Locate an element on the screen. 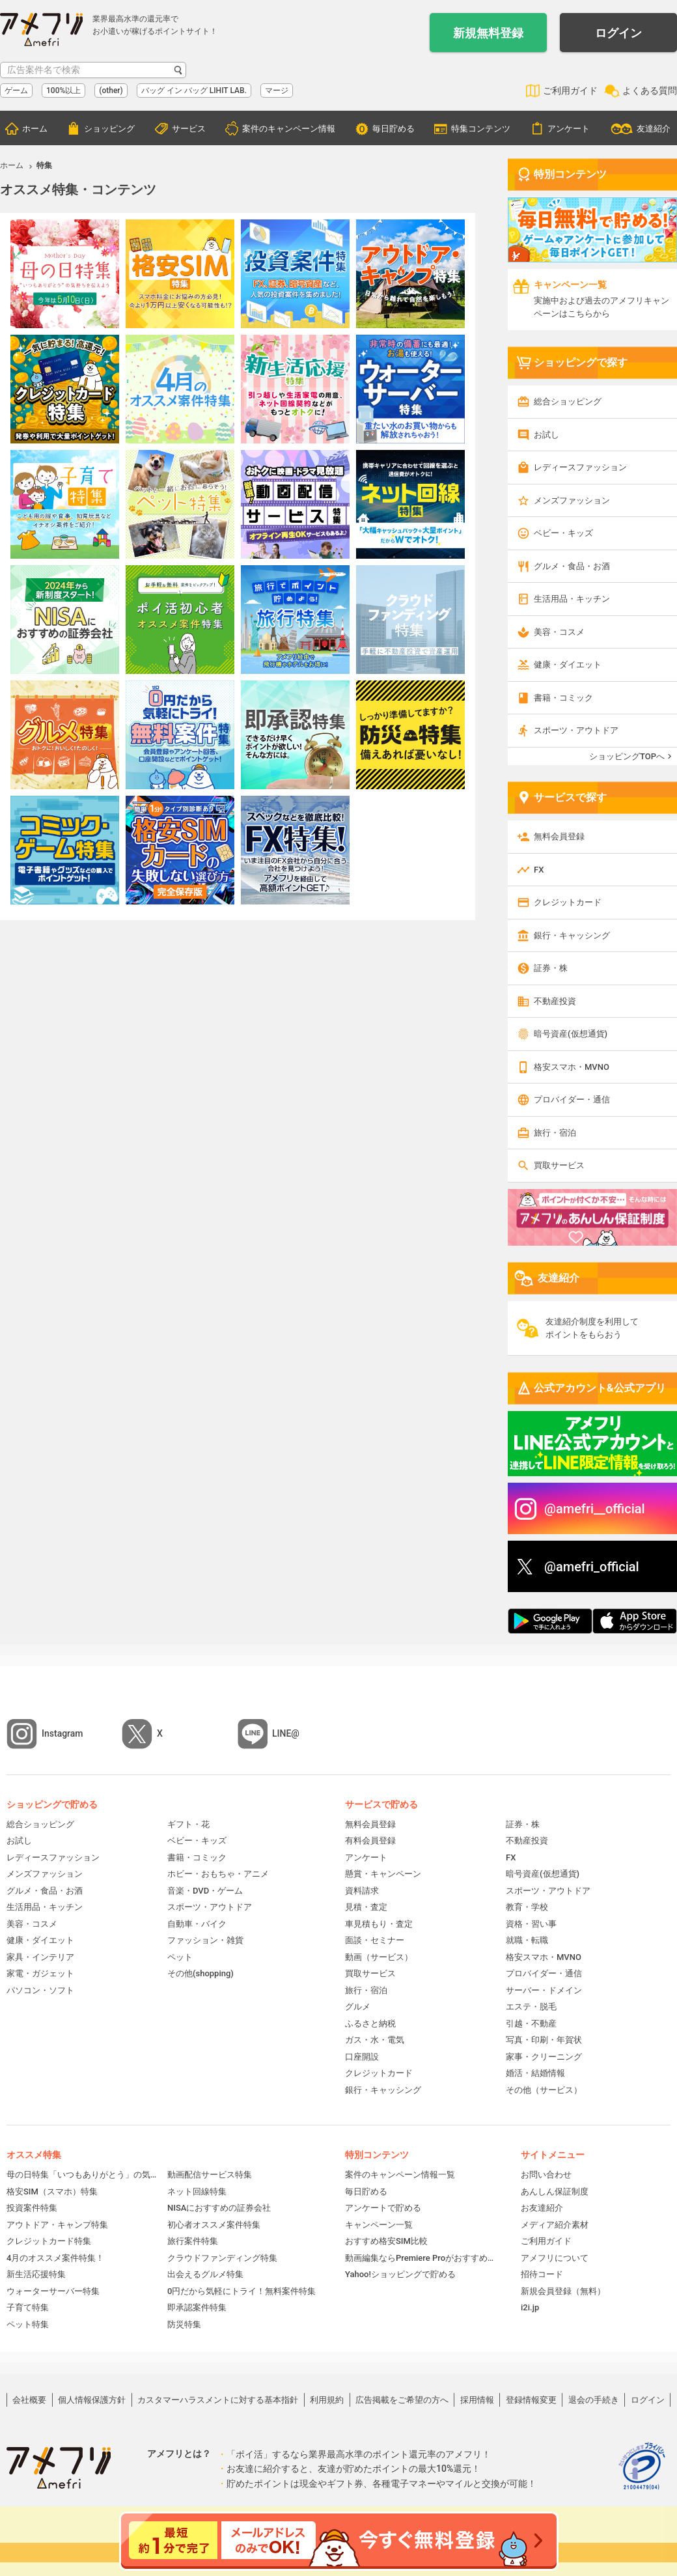  アンケートで貯める is located at coordinates (383, 2208).